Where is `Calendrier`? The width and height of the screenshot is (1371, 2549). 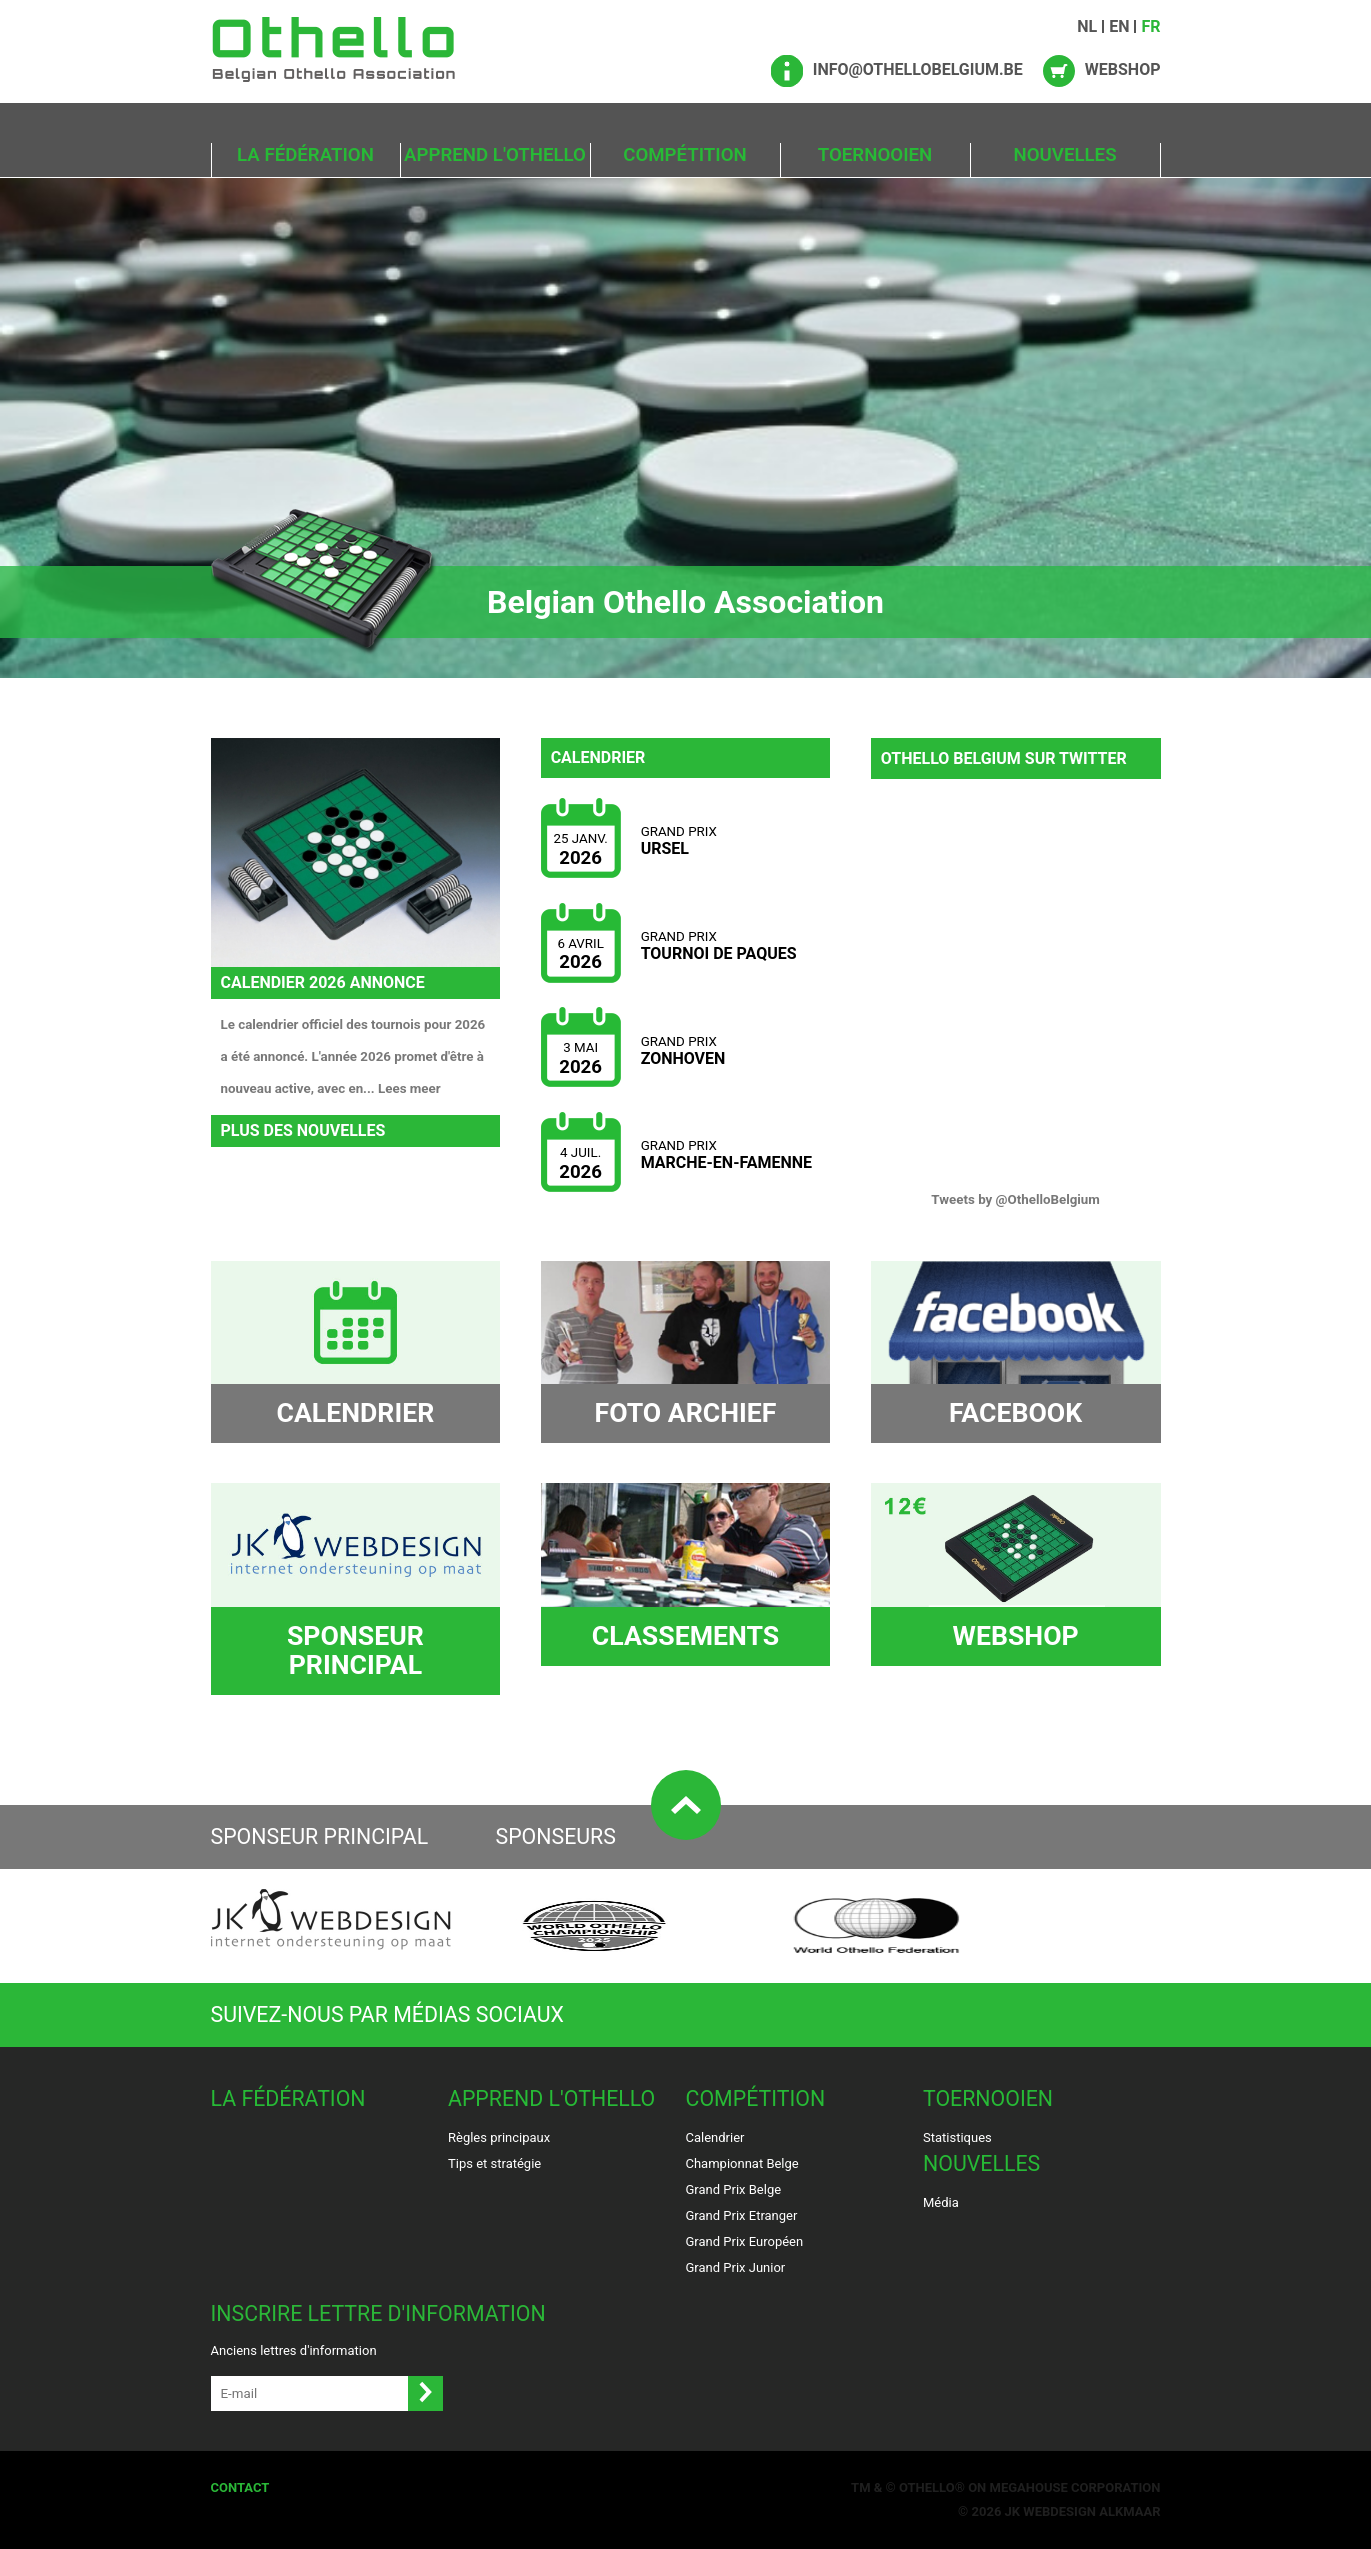
Calendrier is located at coordinates (715, 2137).